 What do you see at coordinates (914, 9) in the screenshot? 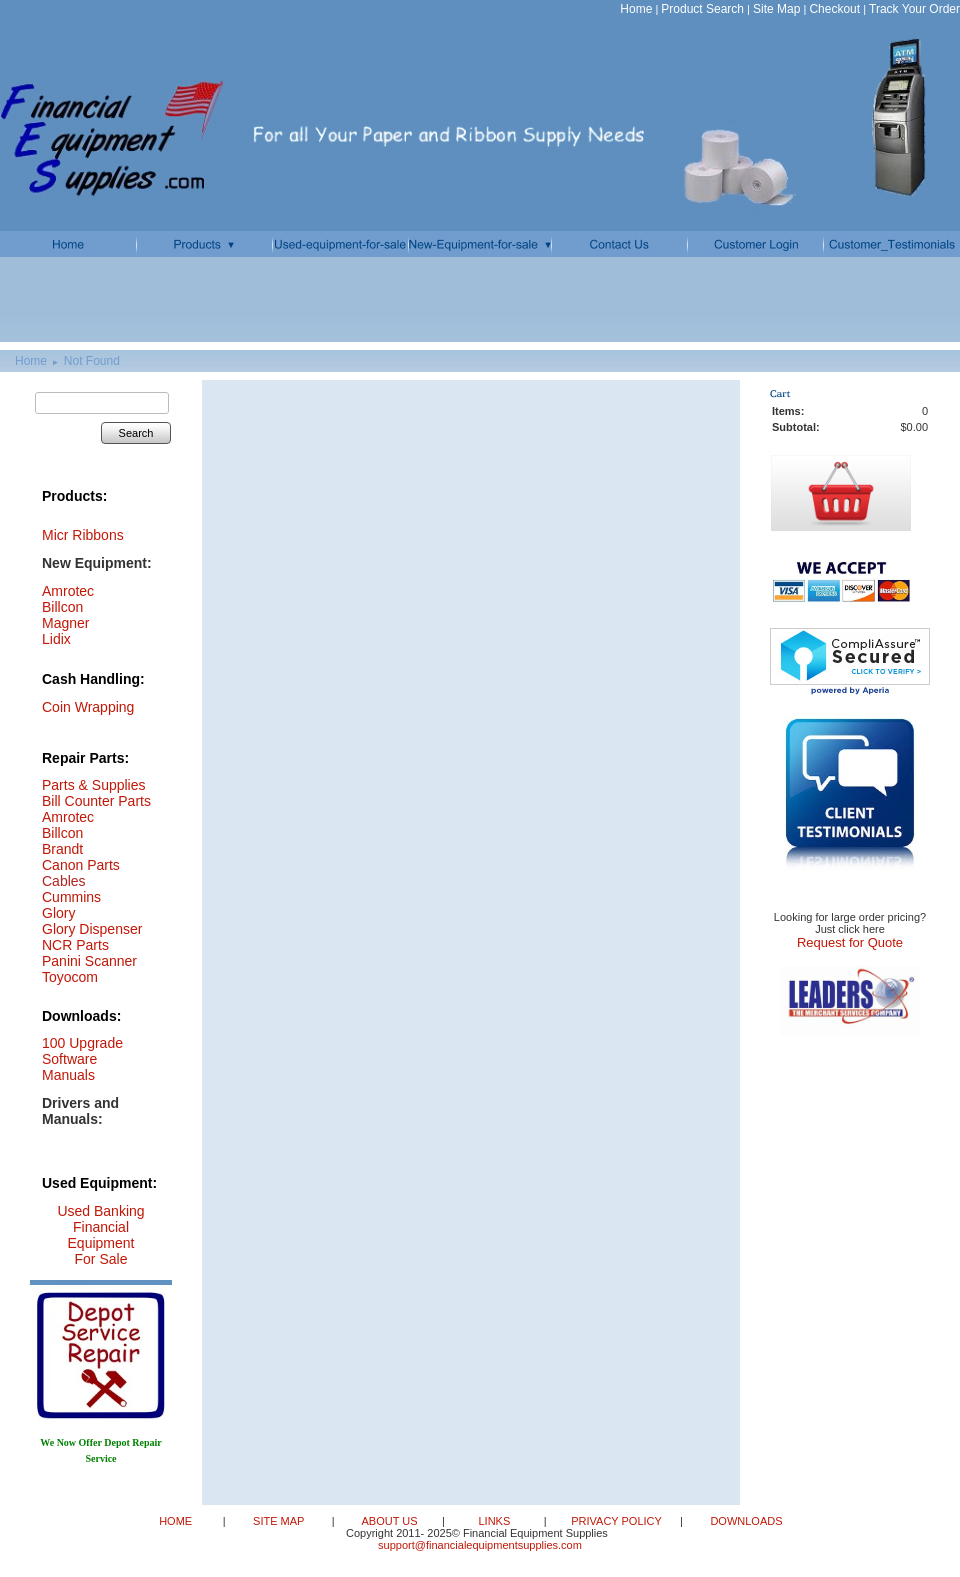
I see `Track Your Order` at bounding box center [914, 9].